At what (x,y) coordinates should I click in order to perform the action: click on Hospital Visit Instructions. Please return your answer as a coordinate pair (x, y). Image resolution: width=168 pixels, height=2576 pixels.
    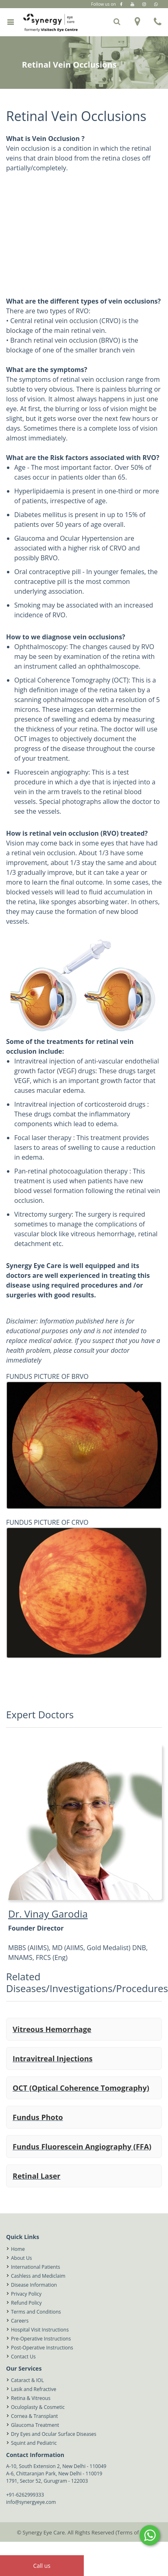
    Looking at the image, I should click on (40, 2329).